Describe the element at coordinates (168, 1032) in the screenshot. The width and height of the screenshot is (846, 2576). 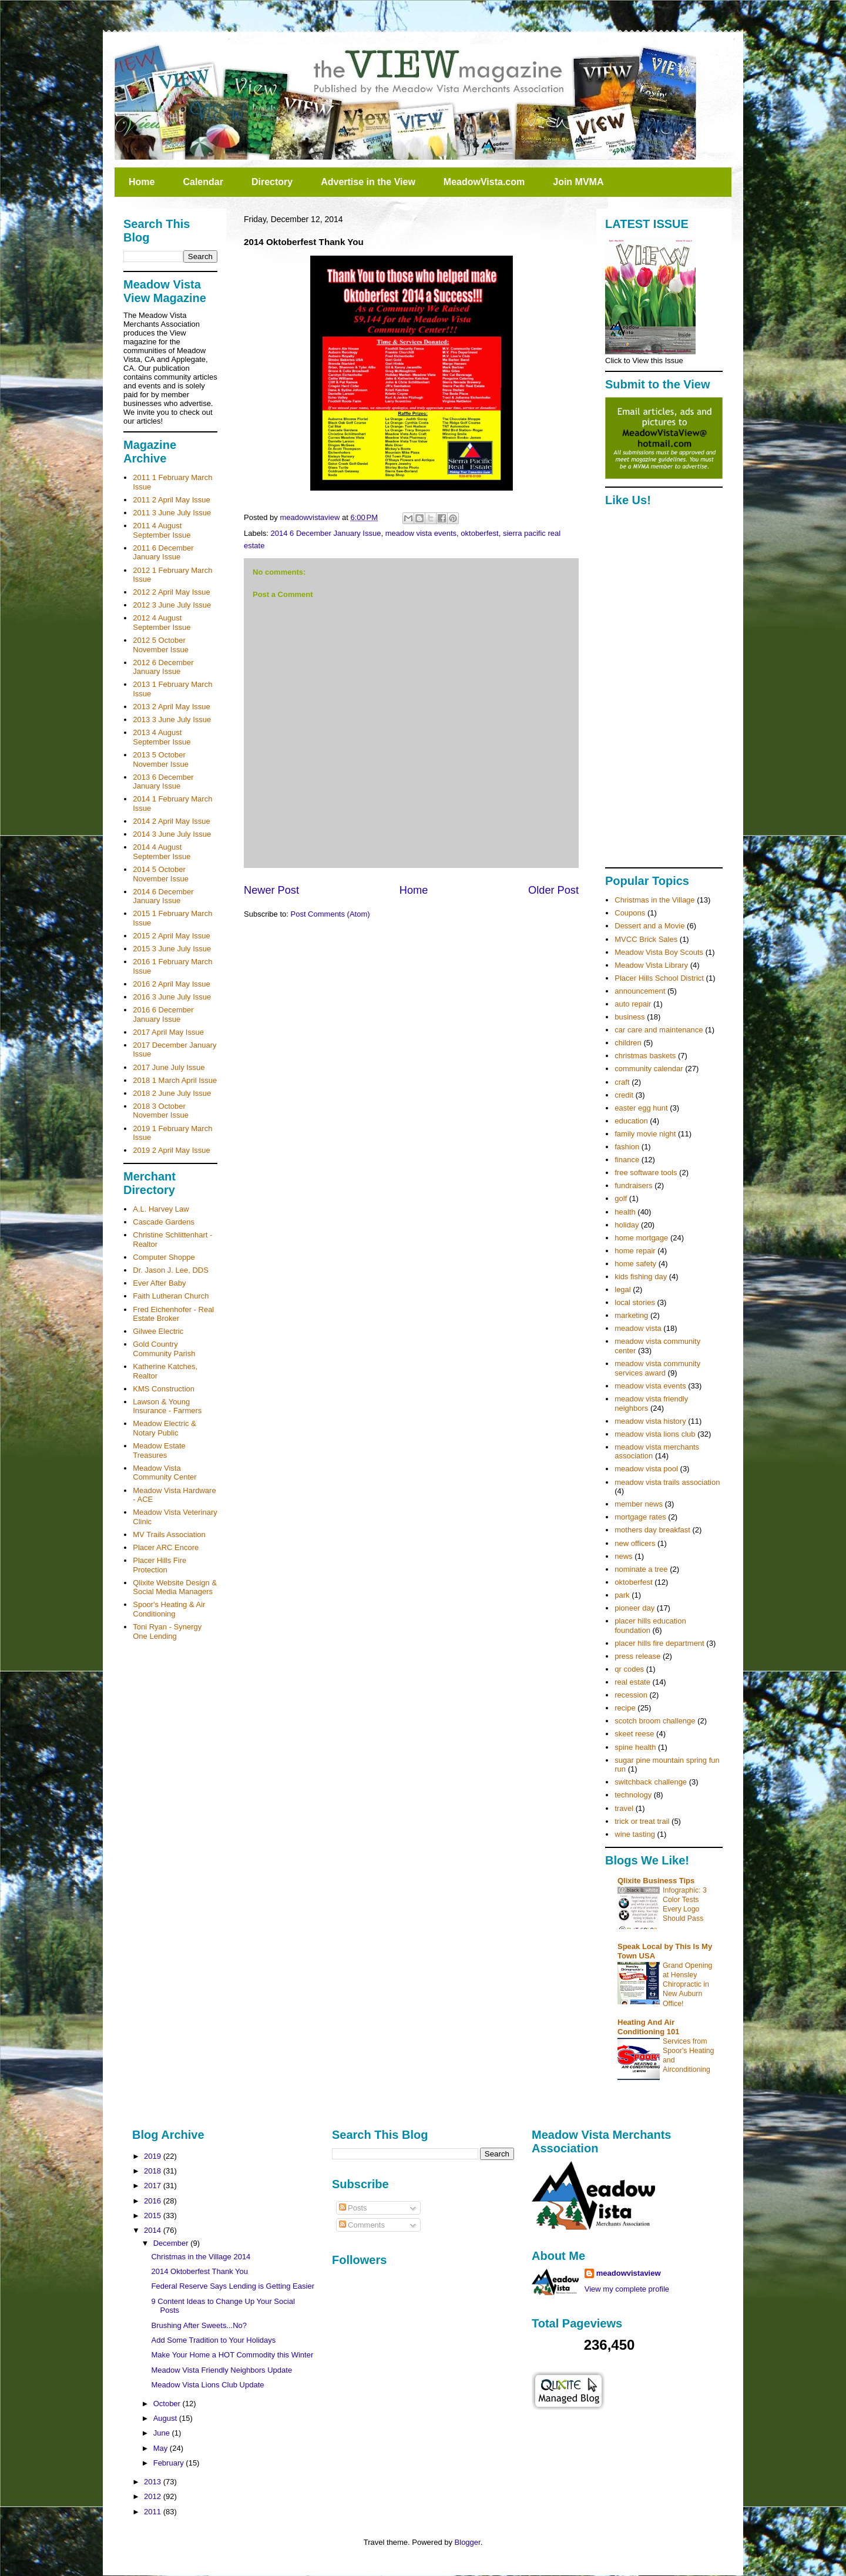
I see `2017 April May Issue` at that location.